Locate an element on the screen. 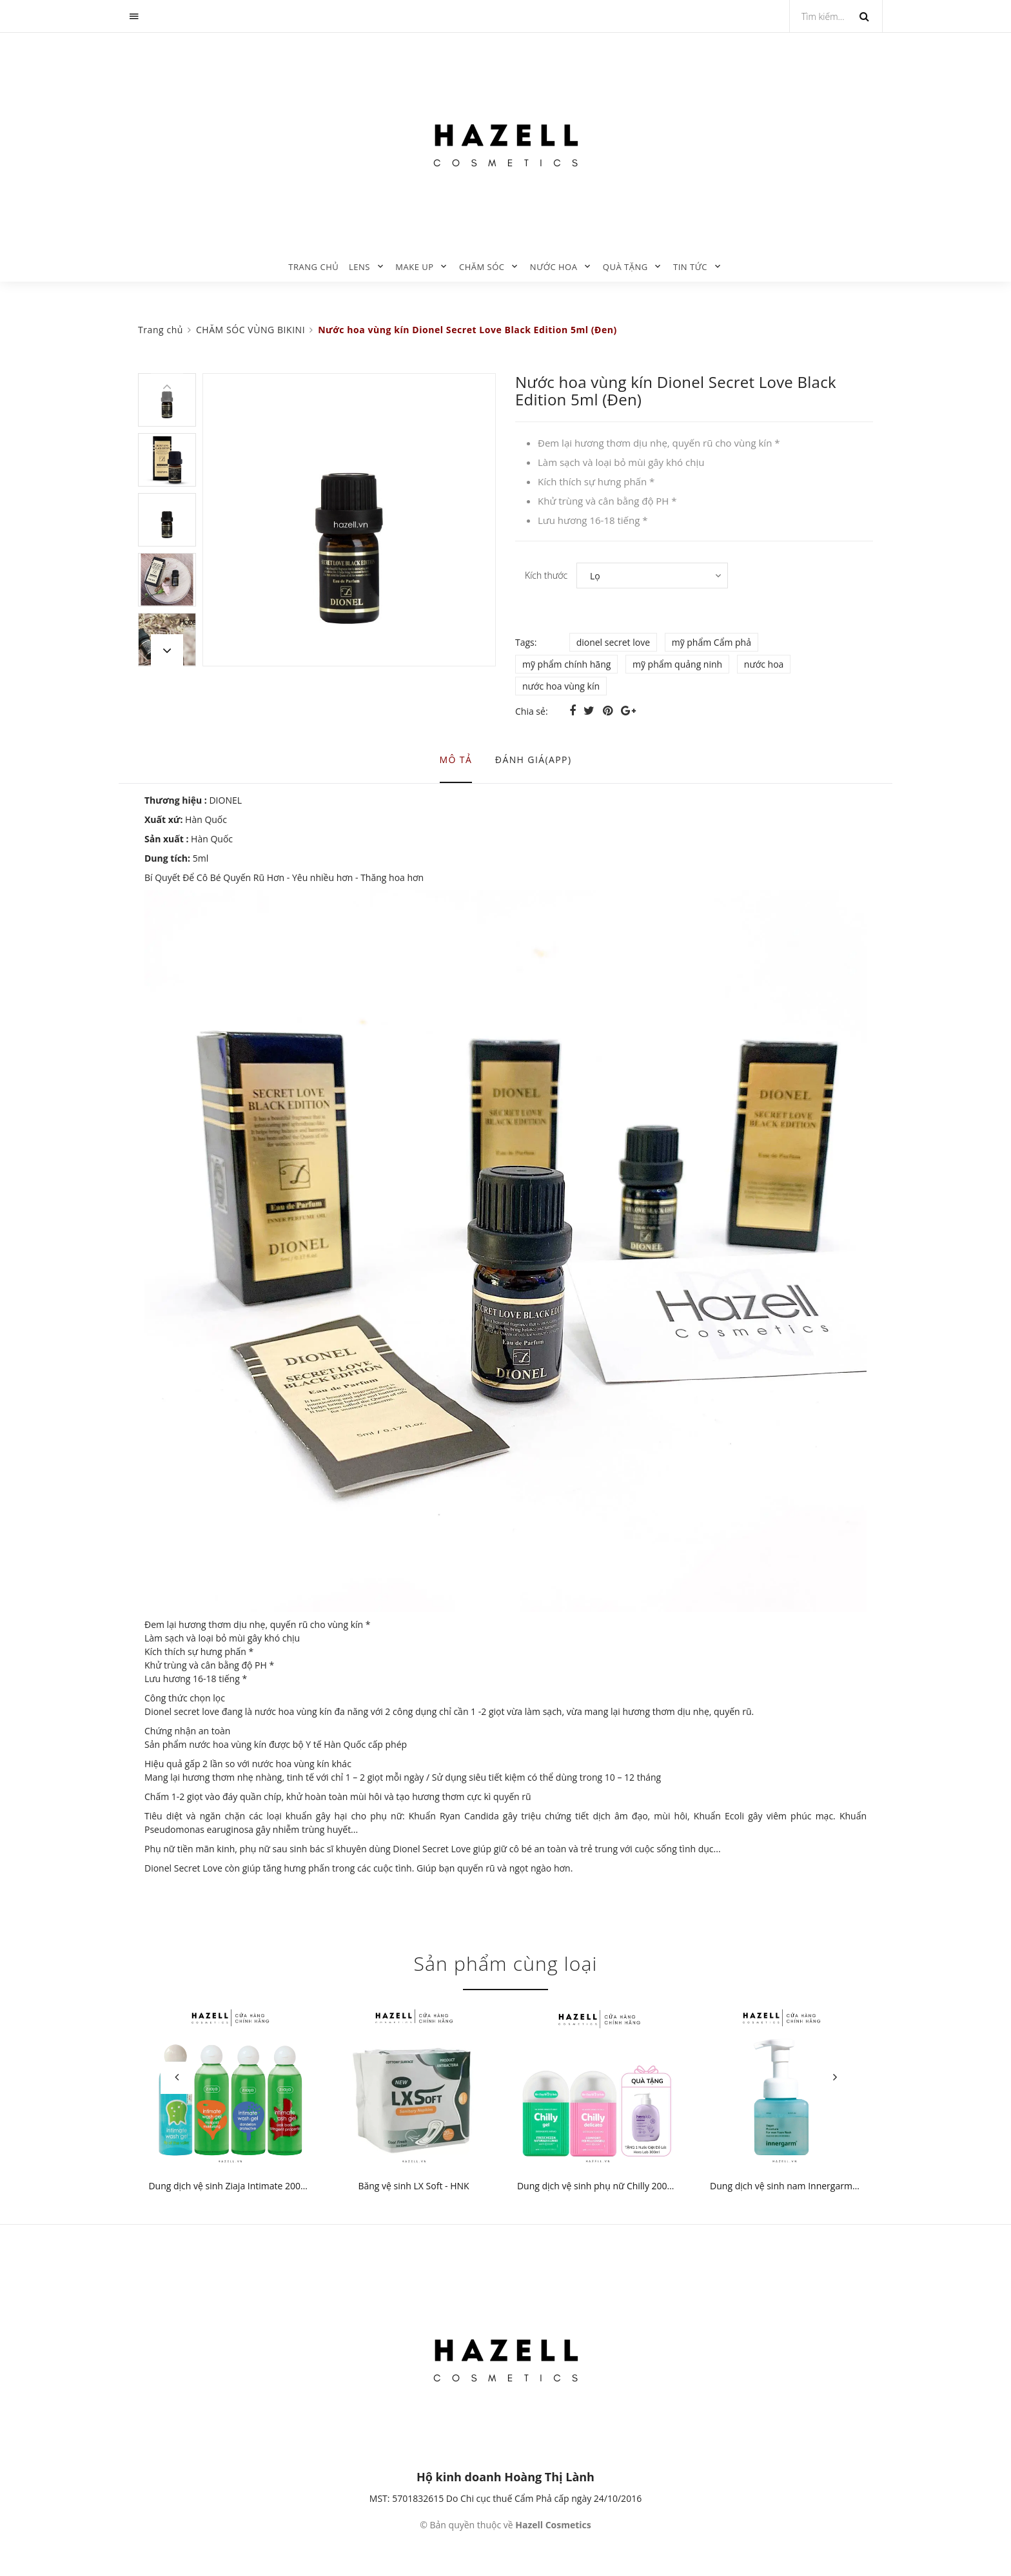 The image size is (1011, 2576). mỹ phẩm quảng ninh is located at coordinates (677, 664).